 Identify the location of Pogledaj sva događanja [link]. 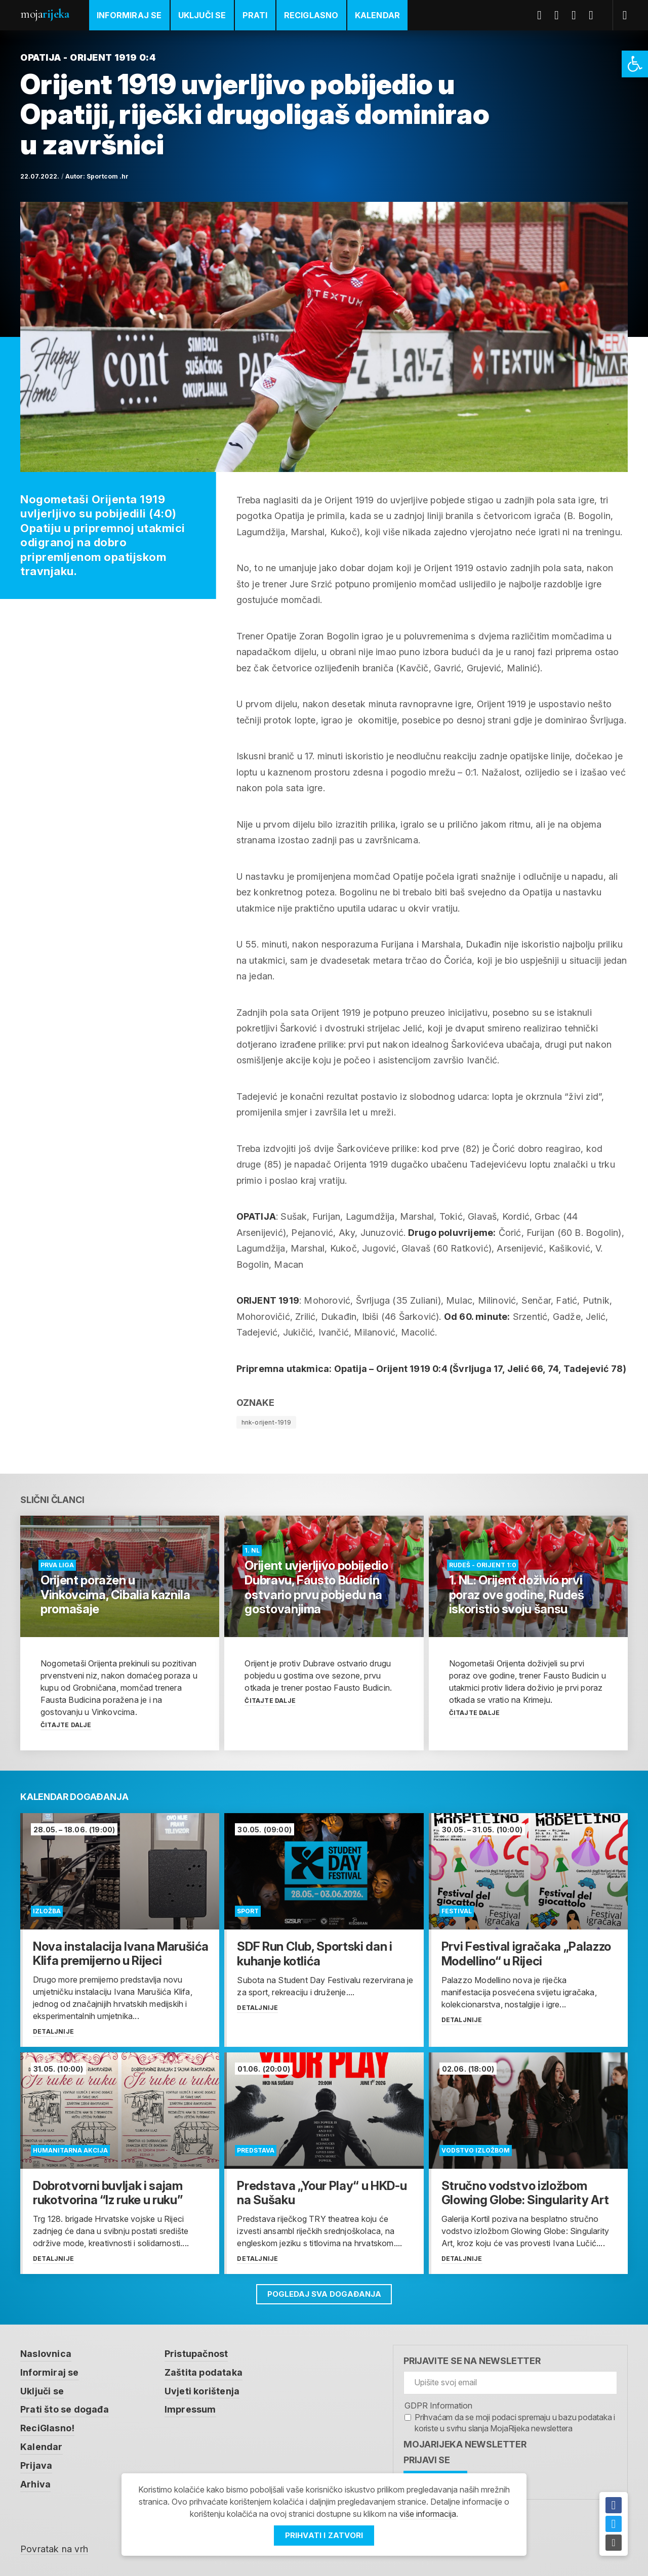
(324, 2294).